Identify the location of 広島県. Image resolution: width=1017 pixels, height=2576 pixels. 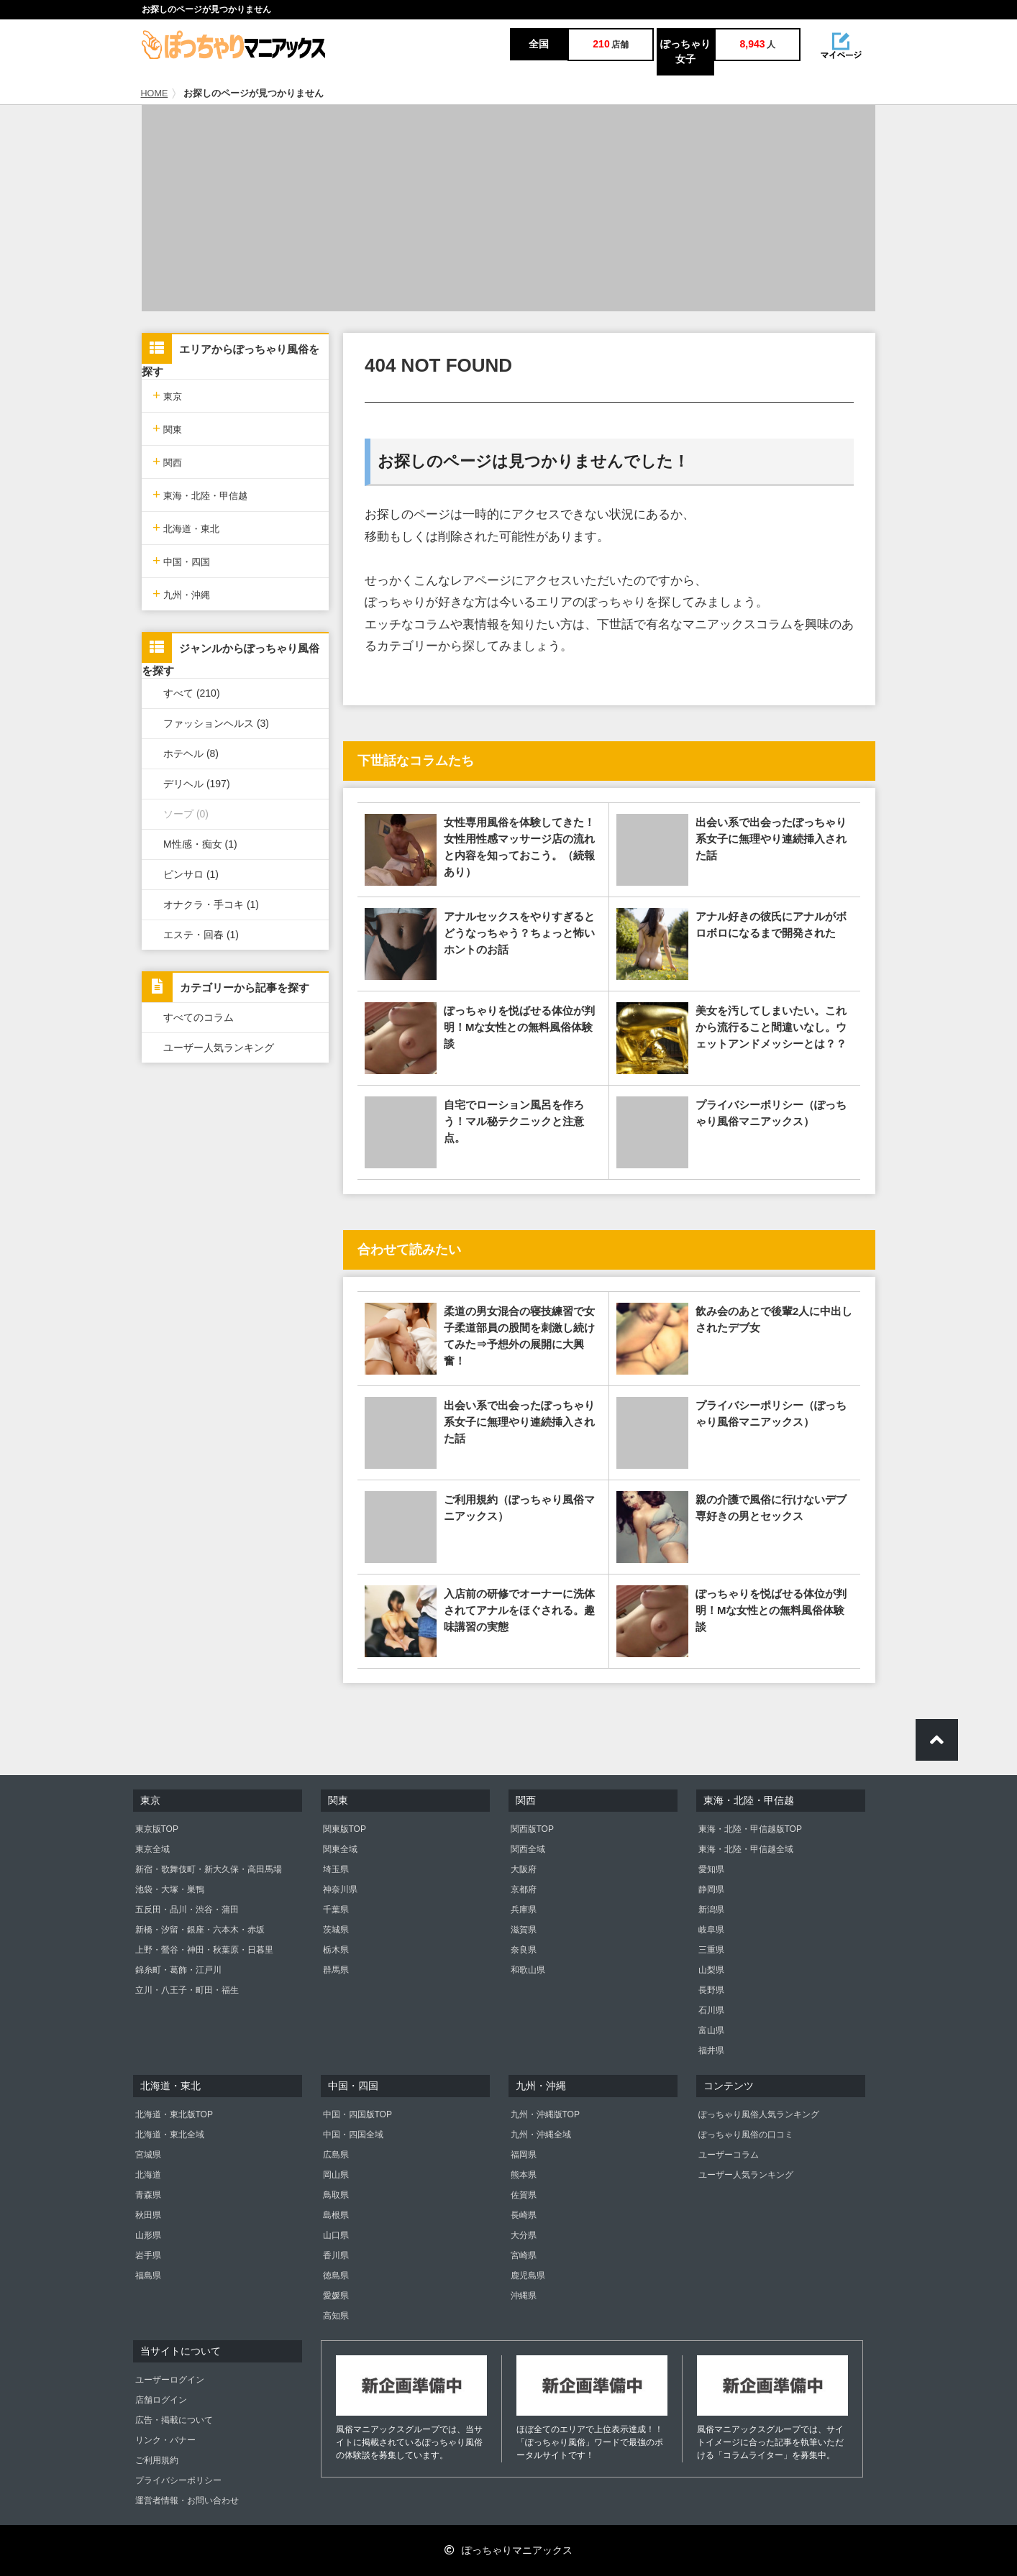
(336, 2155).